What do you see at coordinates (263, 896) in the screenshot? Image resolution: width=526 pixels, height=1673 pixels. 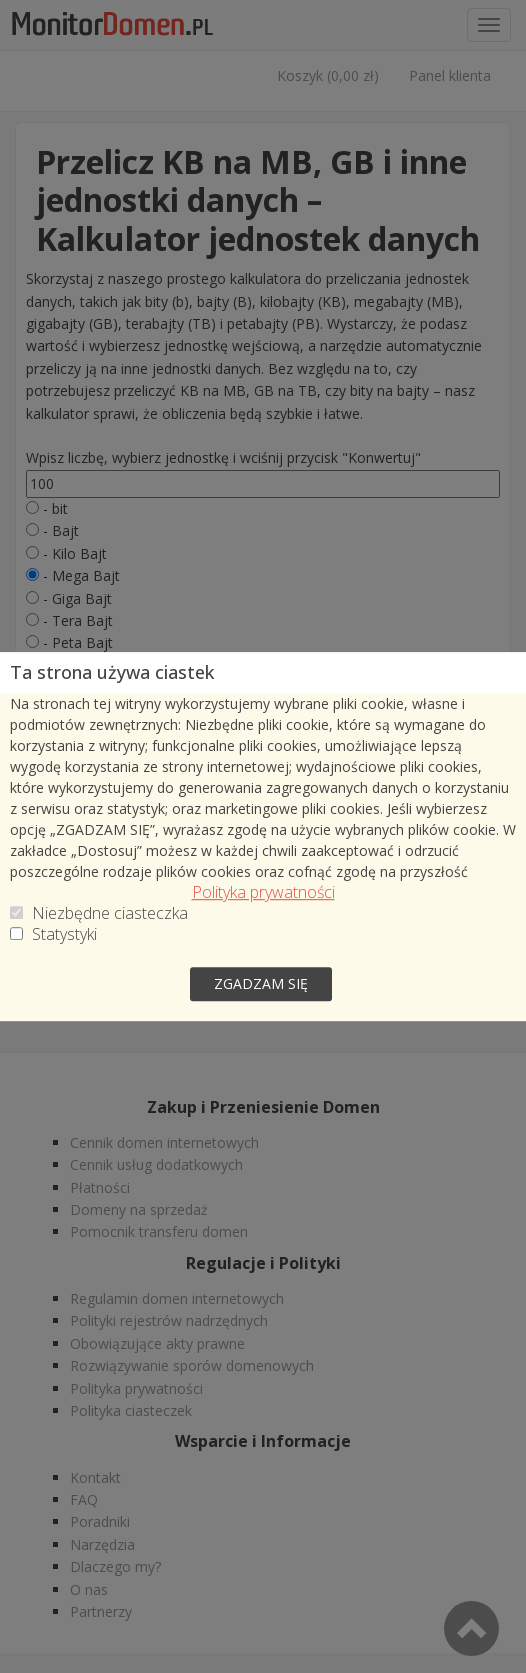 I see `Polityka prywatności` at bounding box center [263, 896].